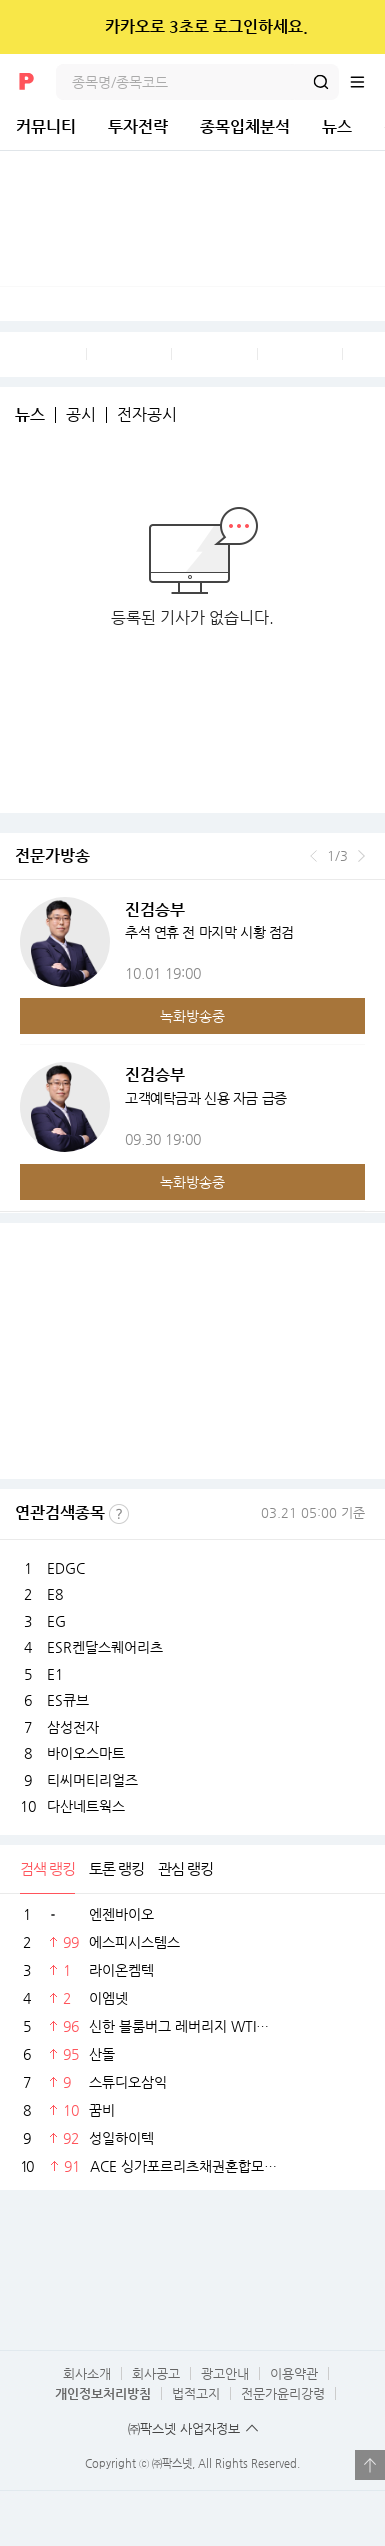  Describe the element at coordinates (185, 1868) in the screenshot. I see `관심 랭킹` at that location.